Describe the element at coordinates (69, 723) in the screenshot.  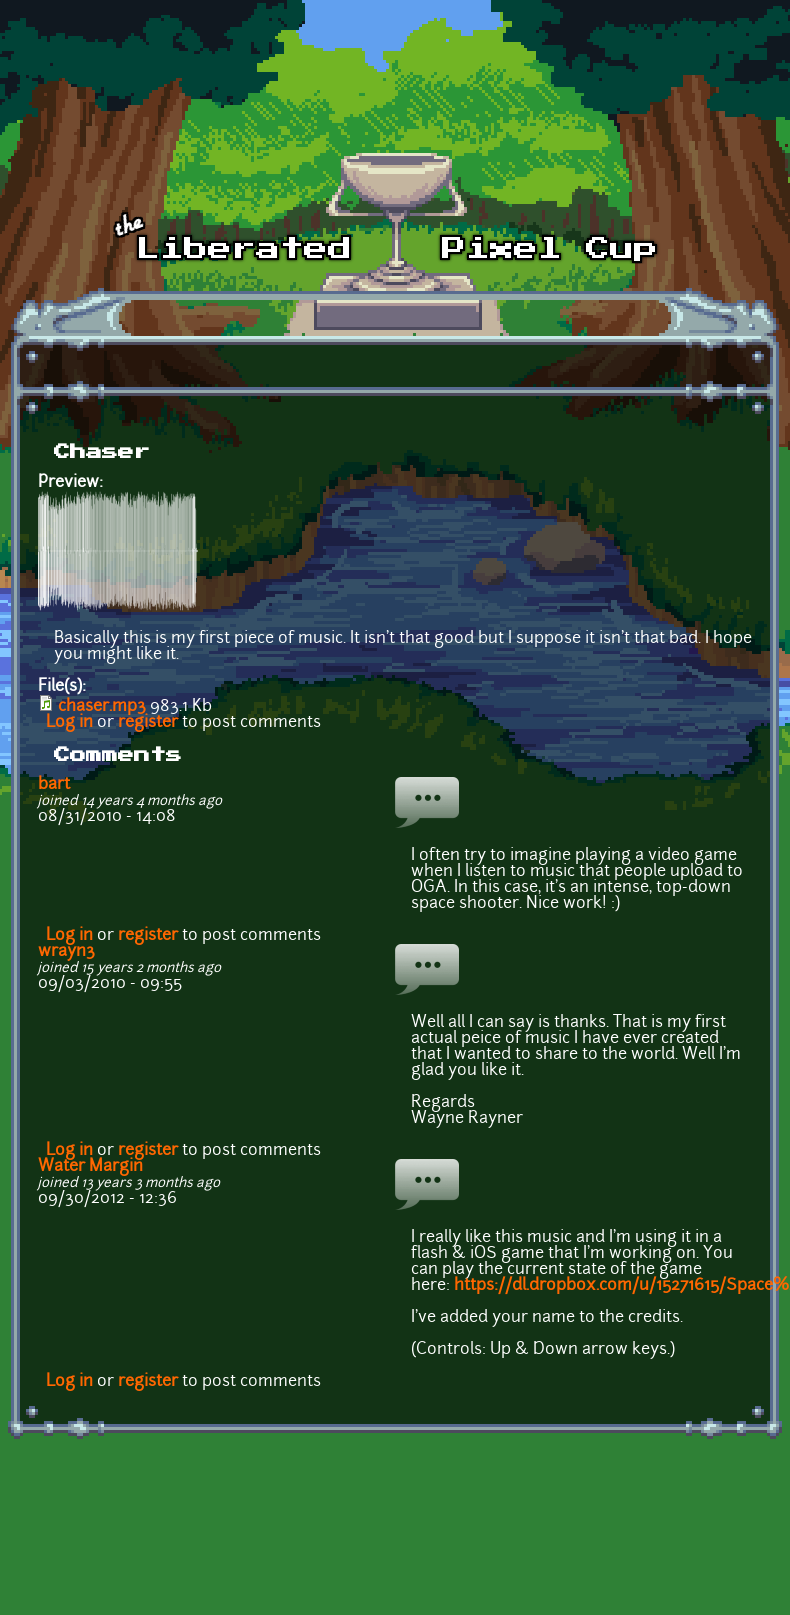
I see `Log in` at that location.